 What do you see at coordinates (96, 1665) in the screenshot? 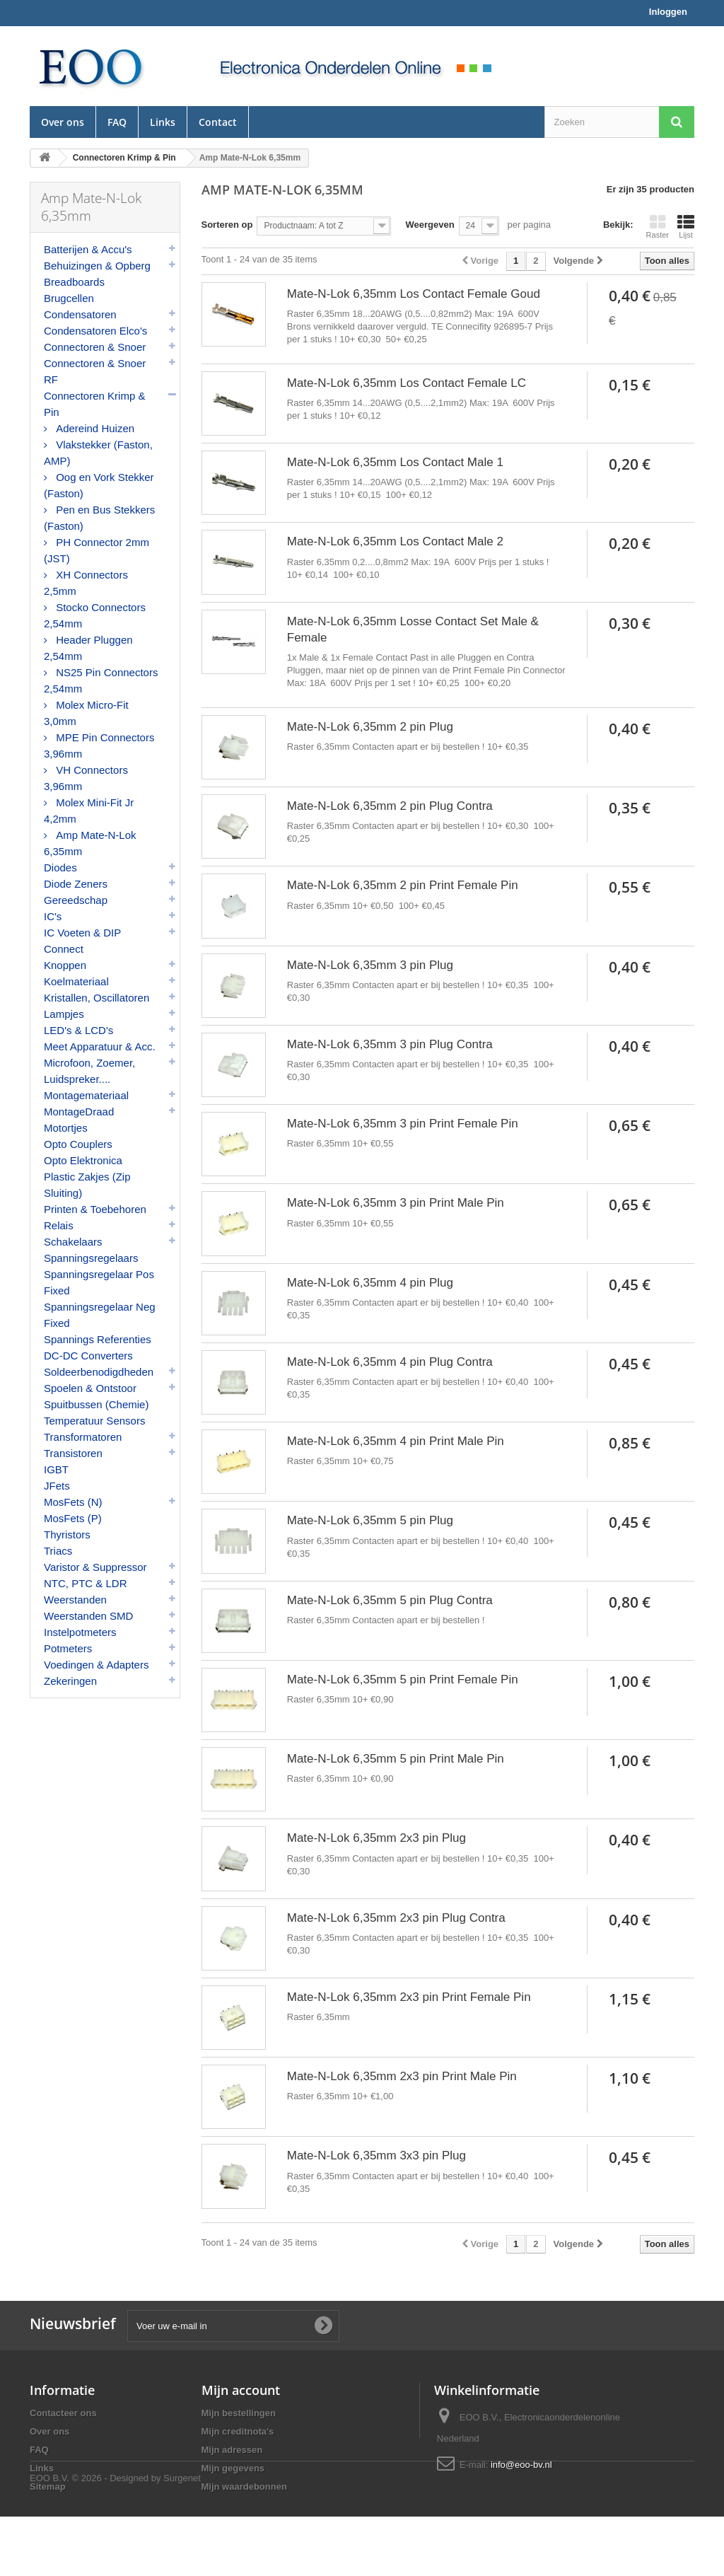
I see `Voedingen & Adapters` at bounding box center [96, 1665].